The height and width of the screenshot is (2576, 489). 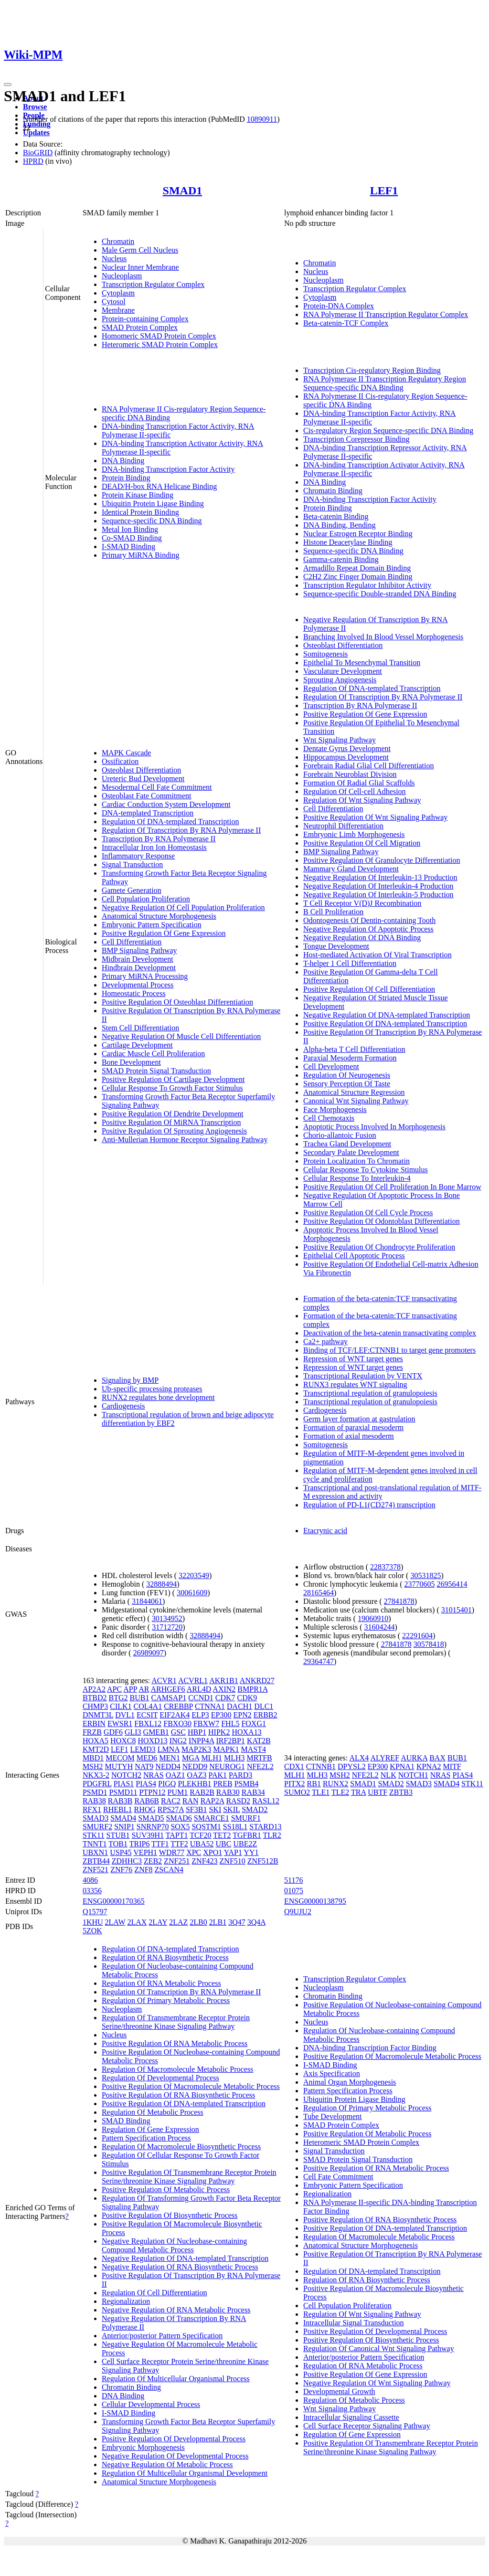 I want to click on Regulation of PD-L1(CD274) transcription, so click(x=369, y=1505).